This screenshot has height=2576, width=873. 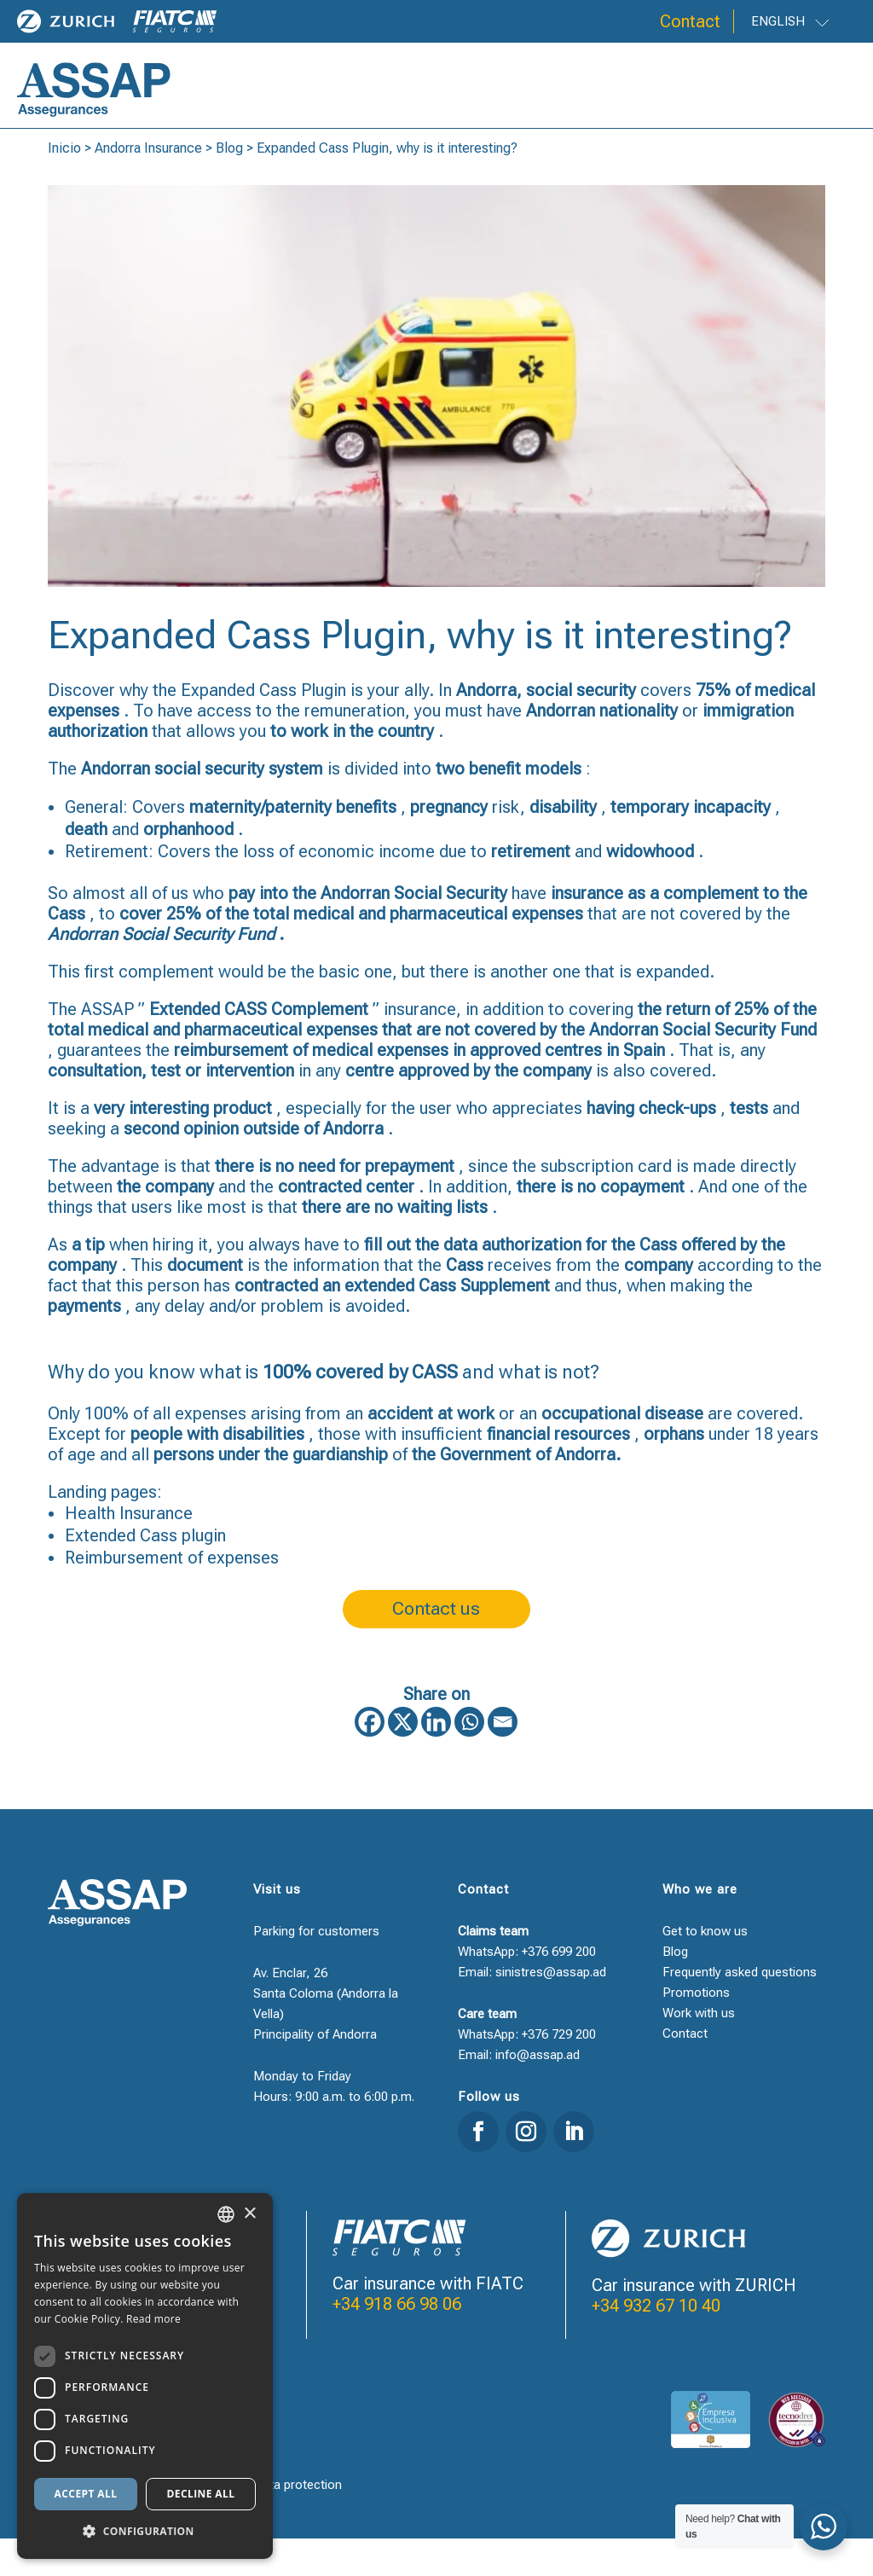 I want to click on Decline all [button], so click(x=201, y=2493).